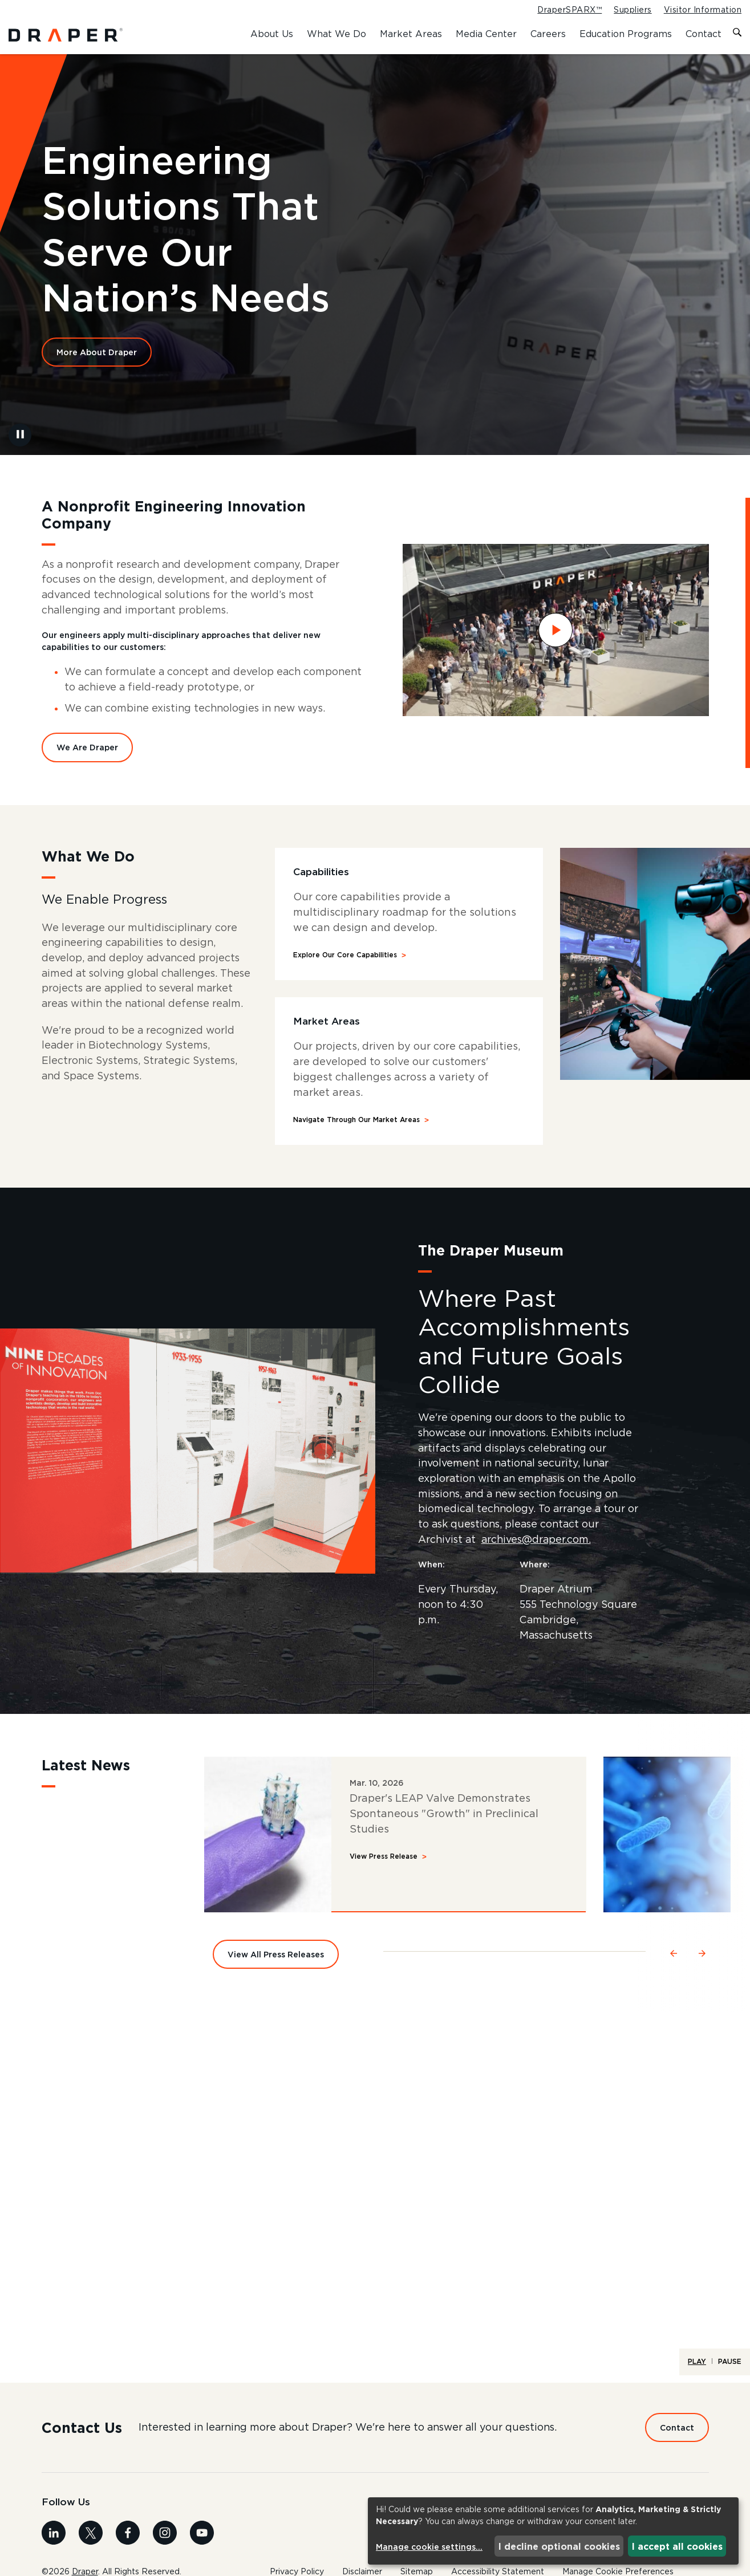  I want to click on [Visit us on Youtube], so click(202, 2541).